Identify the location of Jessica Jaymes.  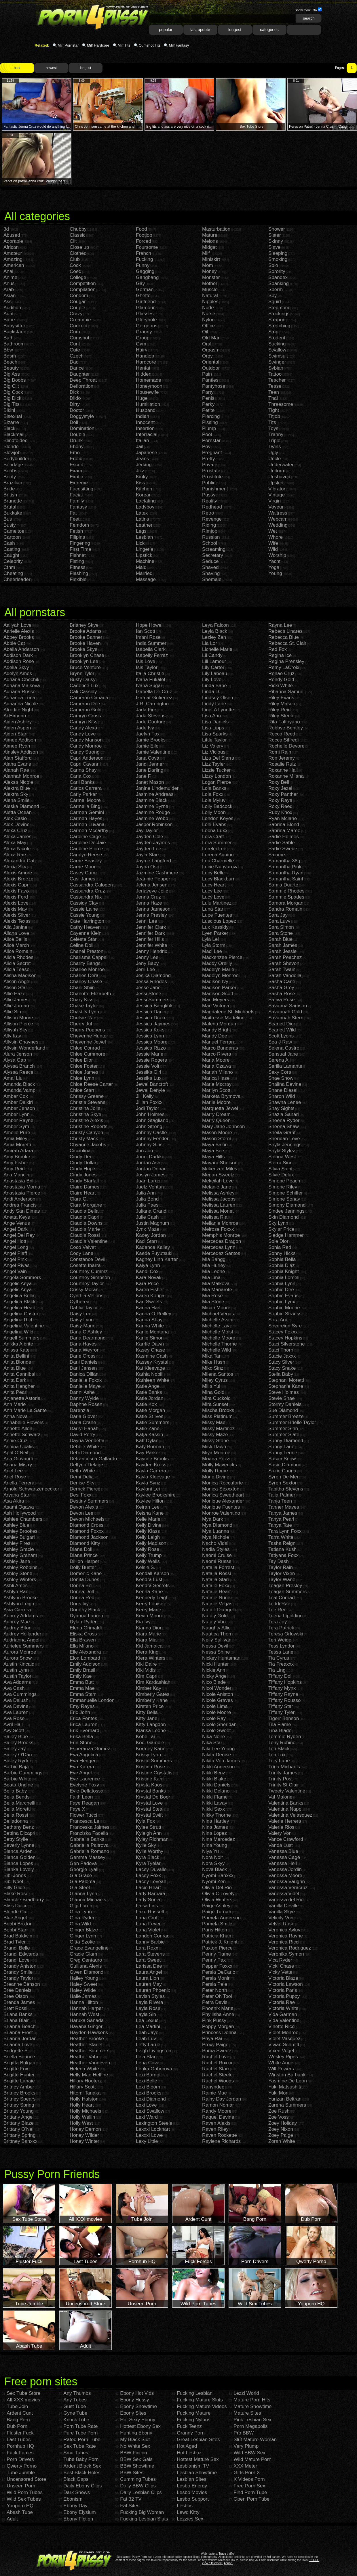
(153, 1024).